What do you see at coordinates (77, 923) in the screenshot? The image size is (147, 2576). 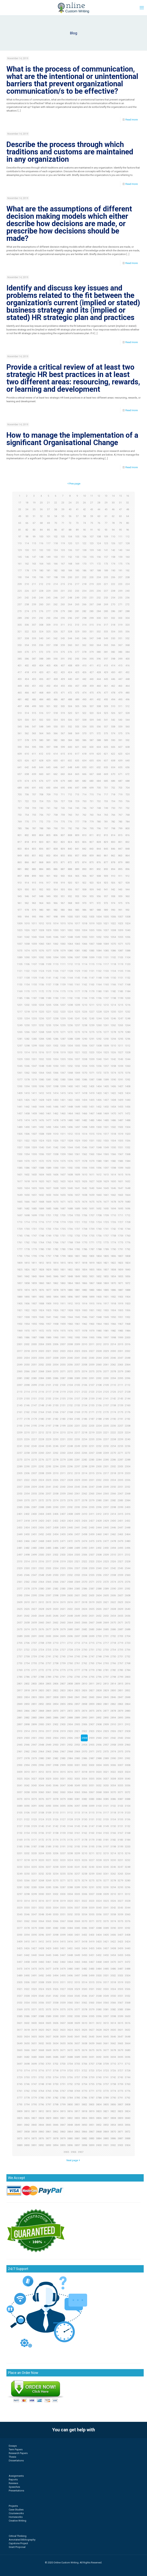 I see `1017` at bounding box center [77, 923].